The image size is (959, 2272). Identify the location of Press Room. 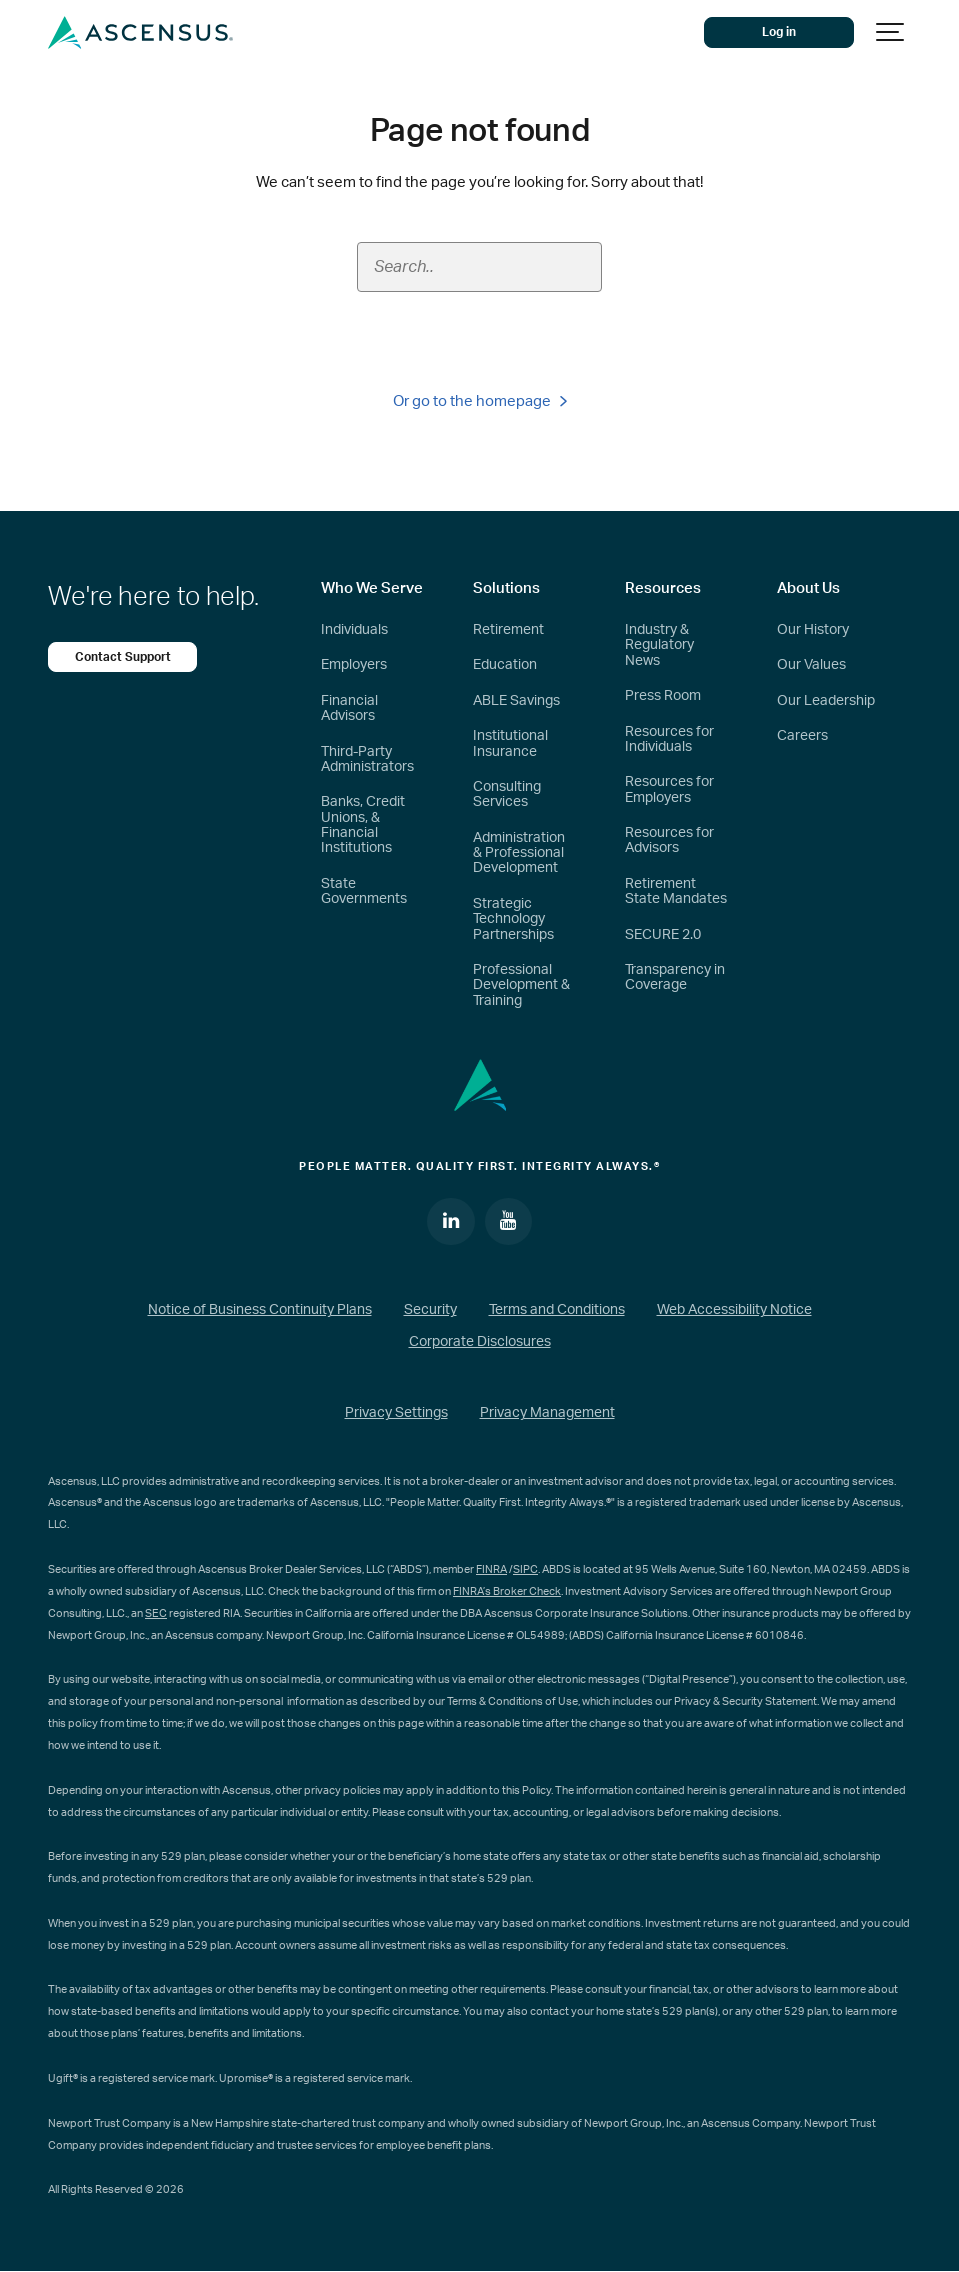
(663, 696).